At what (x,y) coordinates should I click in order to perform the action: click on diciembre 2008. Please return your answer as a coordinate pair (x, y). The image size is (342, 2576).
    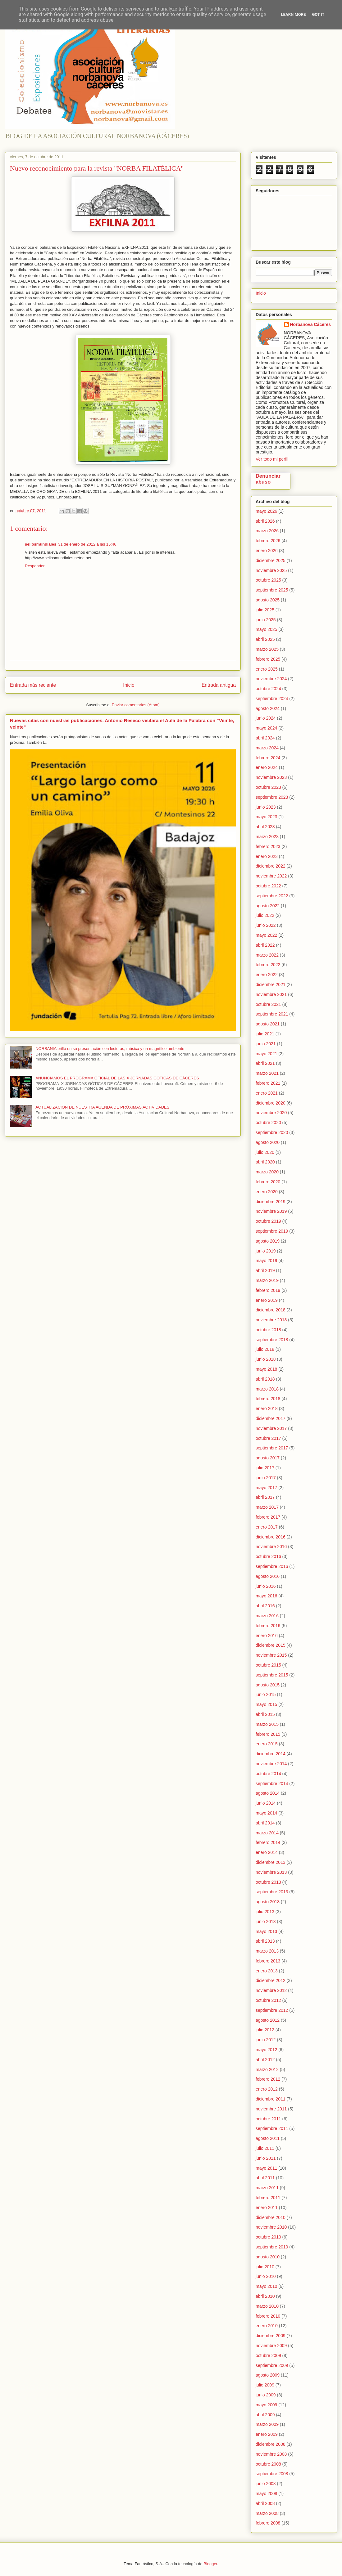
    Looking at the image, I should click on (270, 2444).